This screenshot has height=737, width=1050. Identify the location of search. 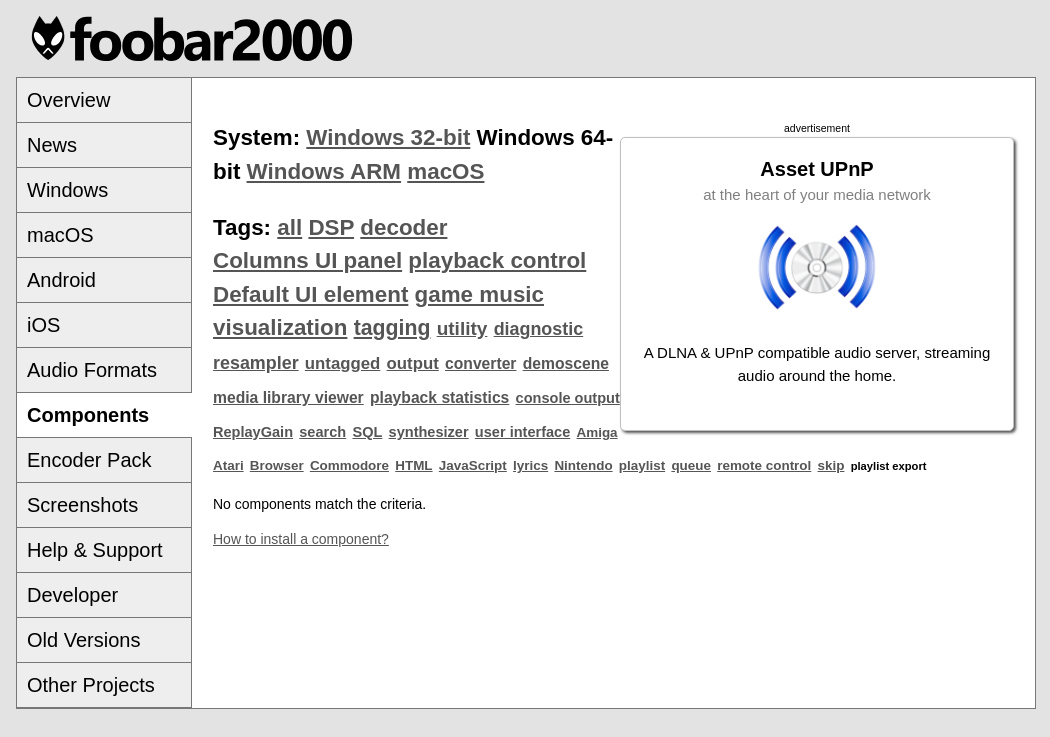
(322, 432).